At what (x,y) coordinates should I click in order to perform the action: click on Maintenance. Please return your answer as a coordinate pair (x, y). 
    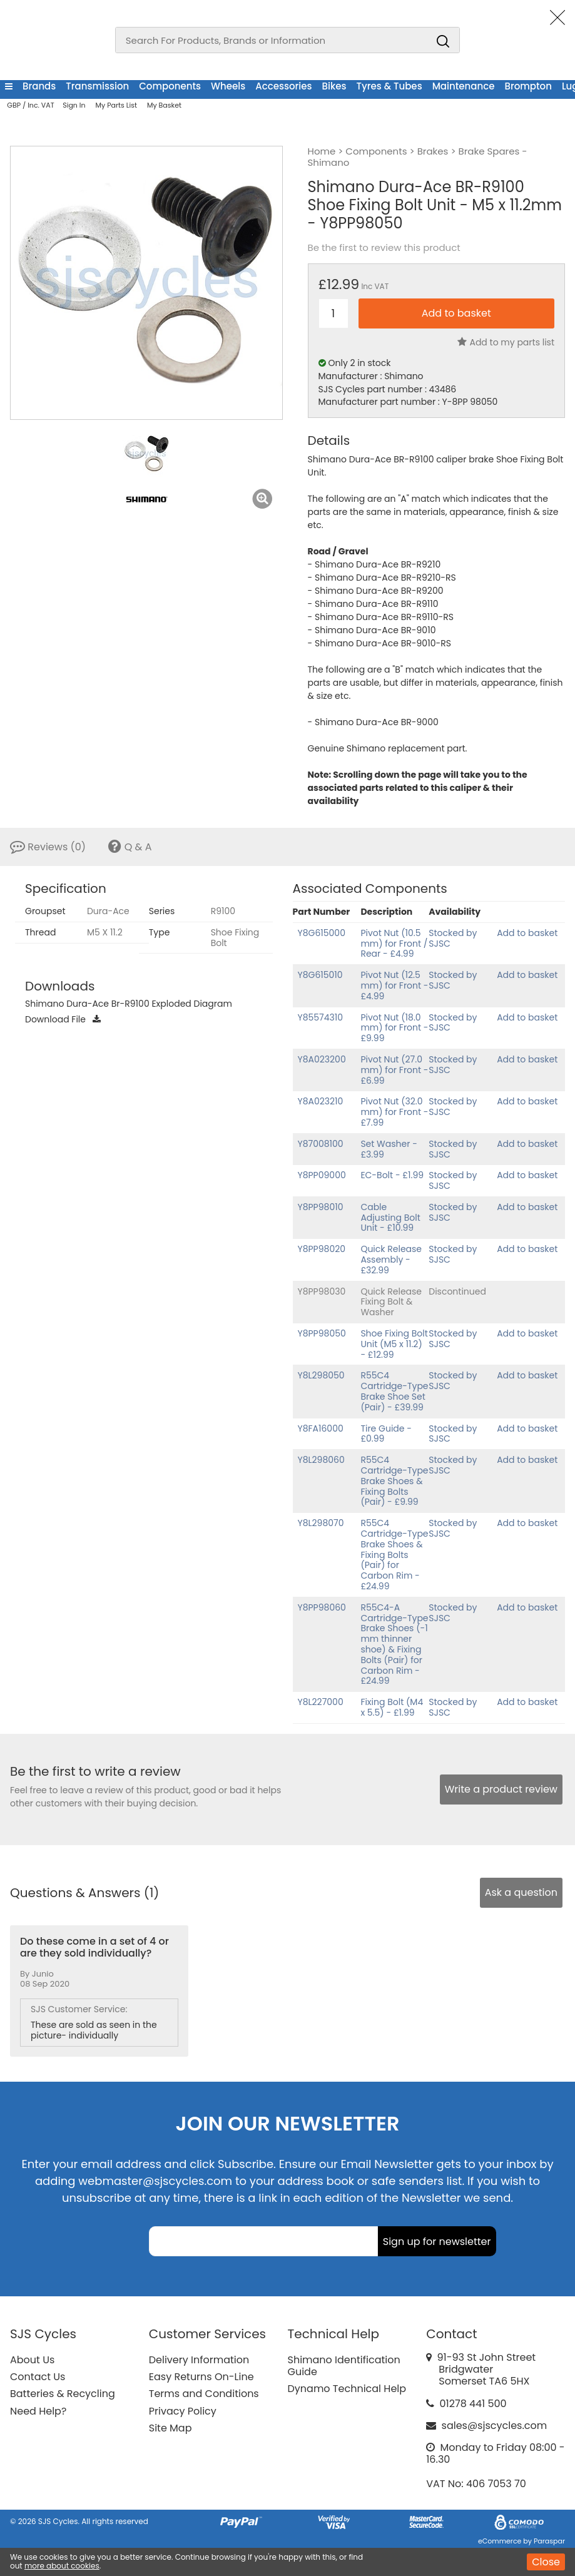
    Looking at the image, I should click on (463, 86).